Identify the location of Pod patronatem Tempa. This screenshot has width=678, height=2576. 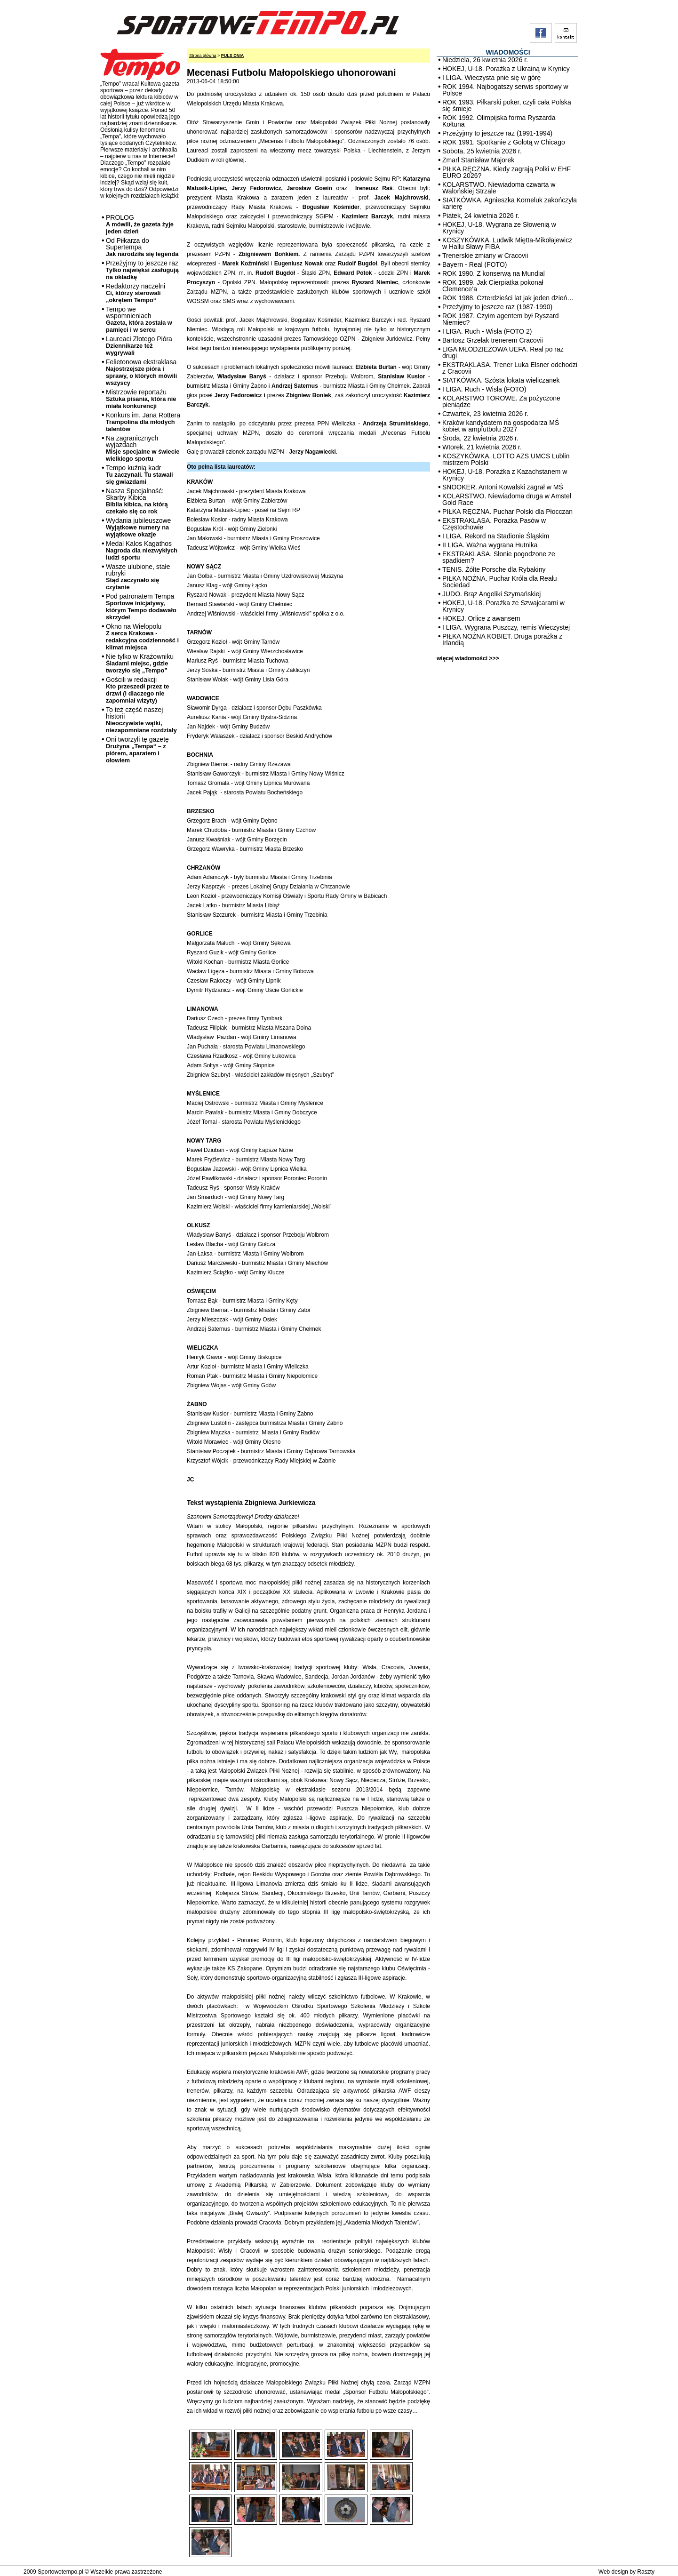
(141, 606).